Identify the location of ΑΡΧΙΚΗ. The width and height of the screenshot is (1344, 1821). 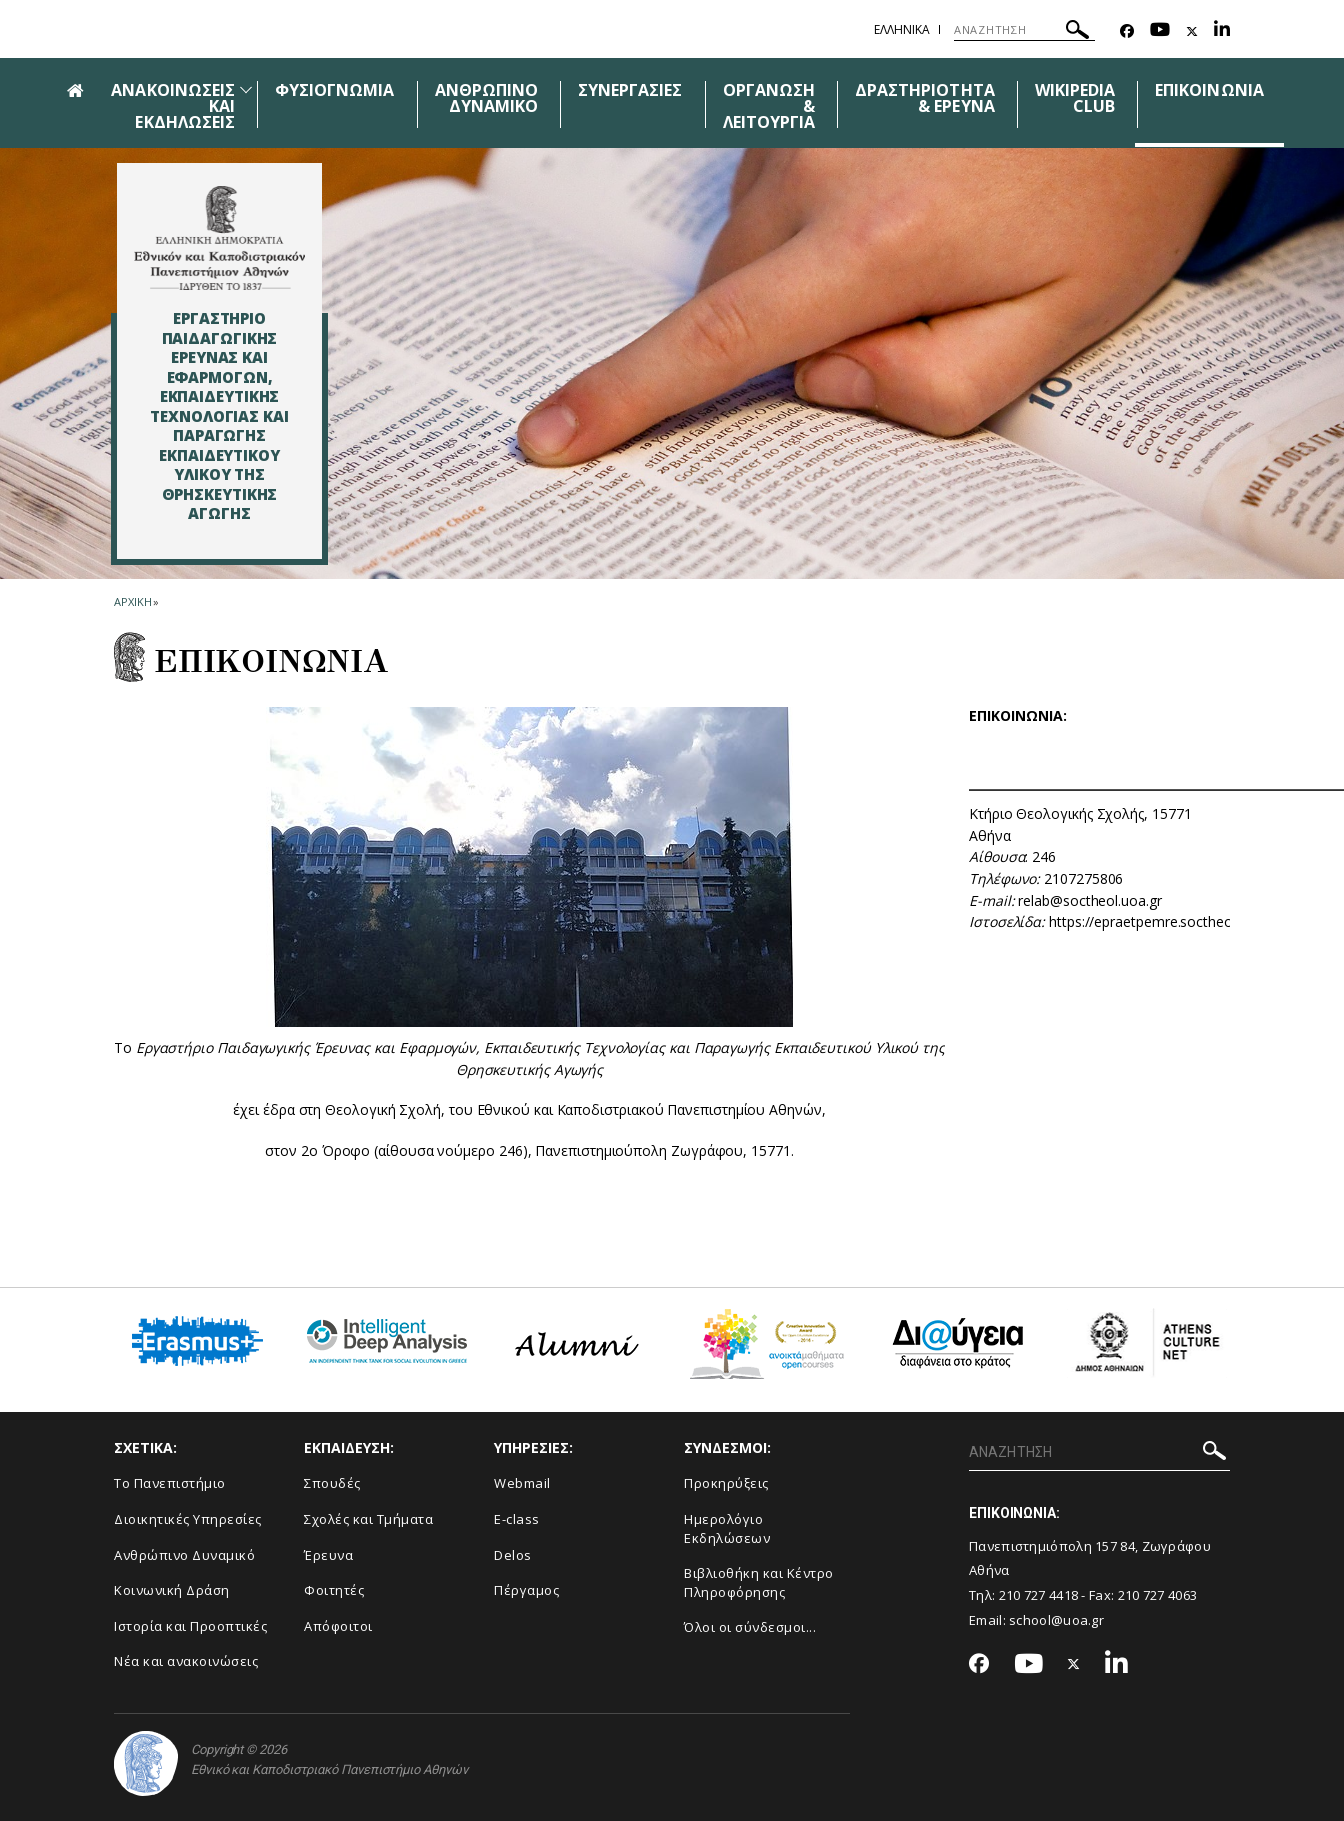
(132, 601).